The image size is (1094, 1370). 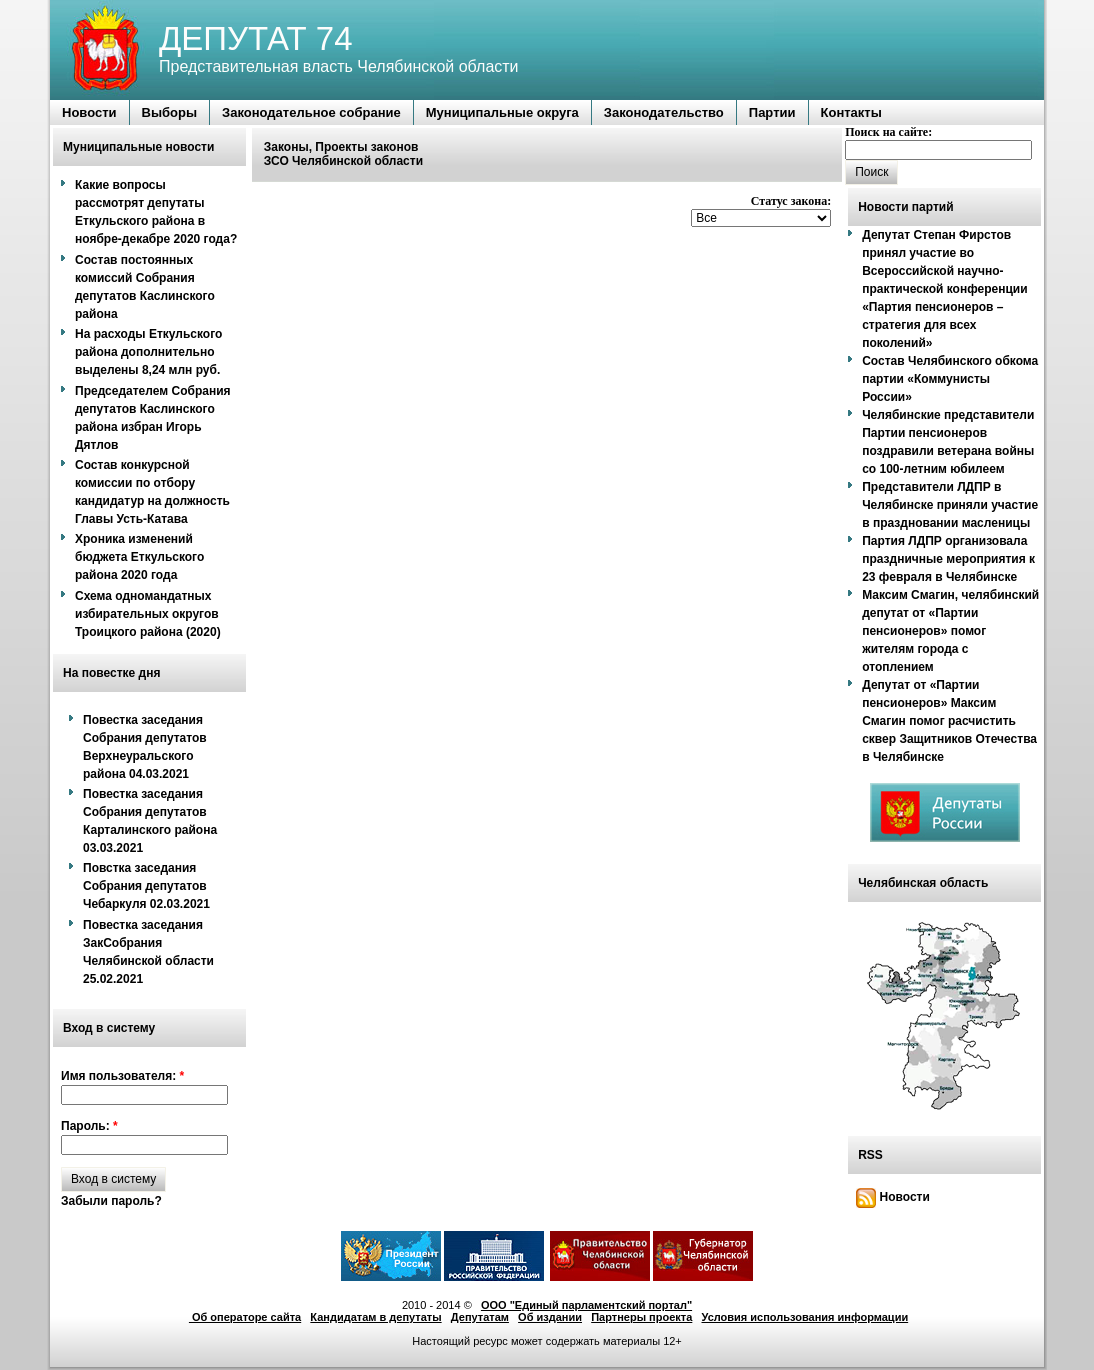 What do you see at coordinates (791, 201) in the screenshot?
I see `Статус закона:` at bounding box center [791, 201].